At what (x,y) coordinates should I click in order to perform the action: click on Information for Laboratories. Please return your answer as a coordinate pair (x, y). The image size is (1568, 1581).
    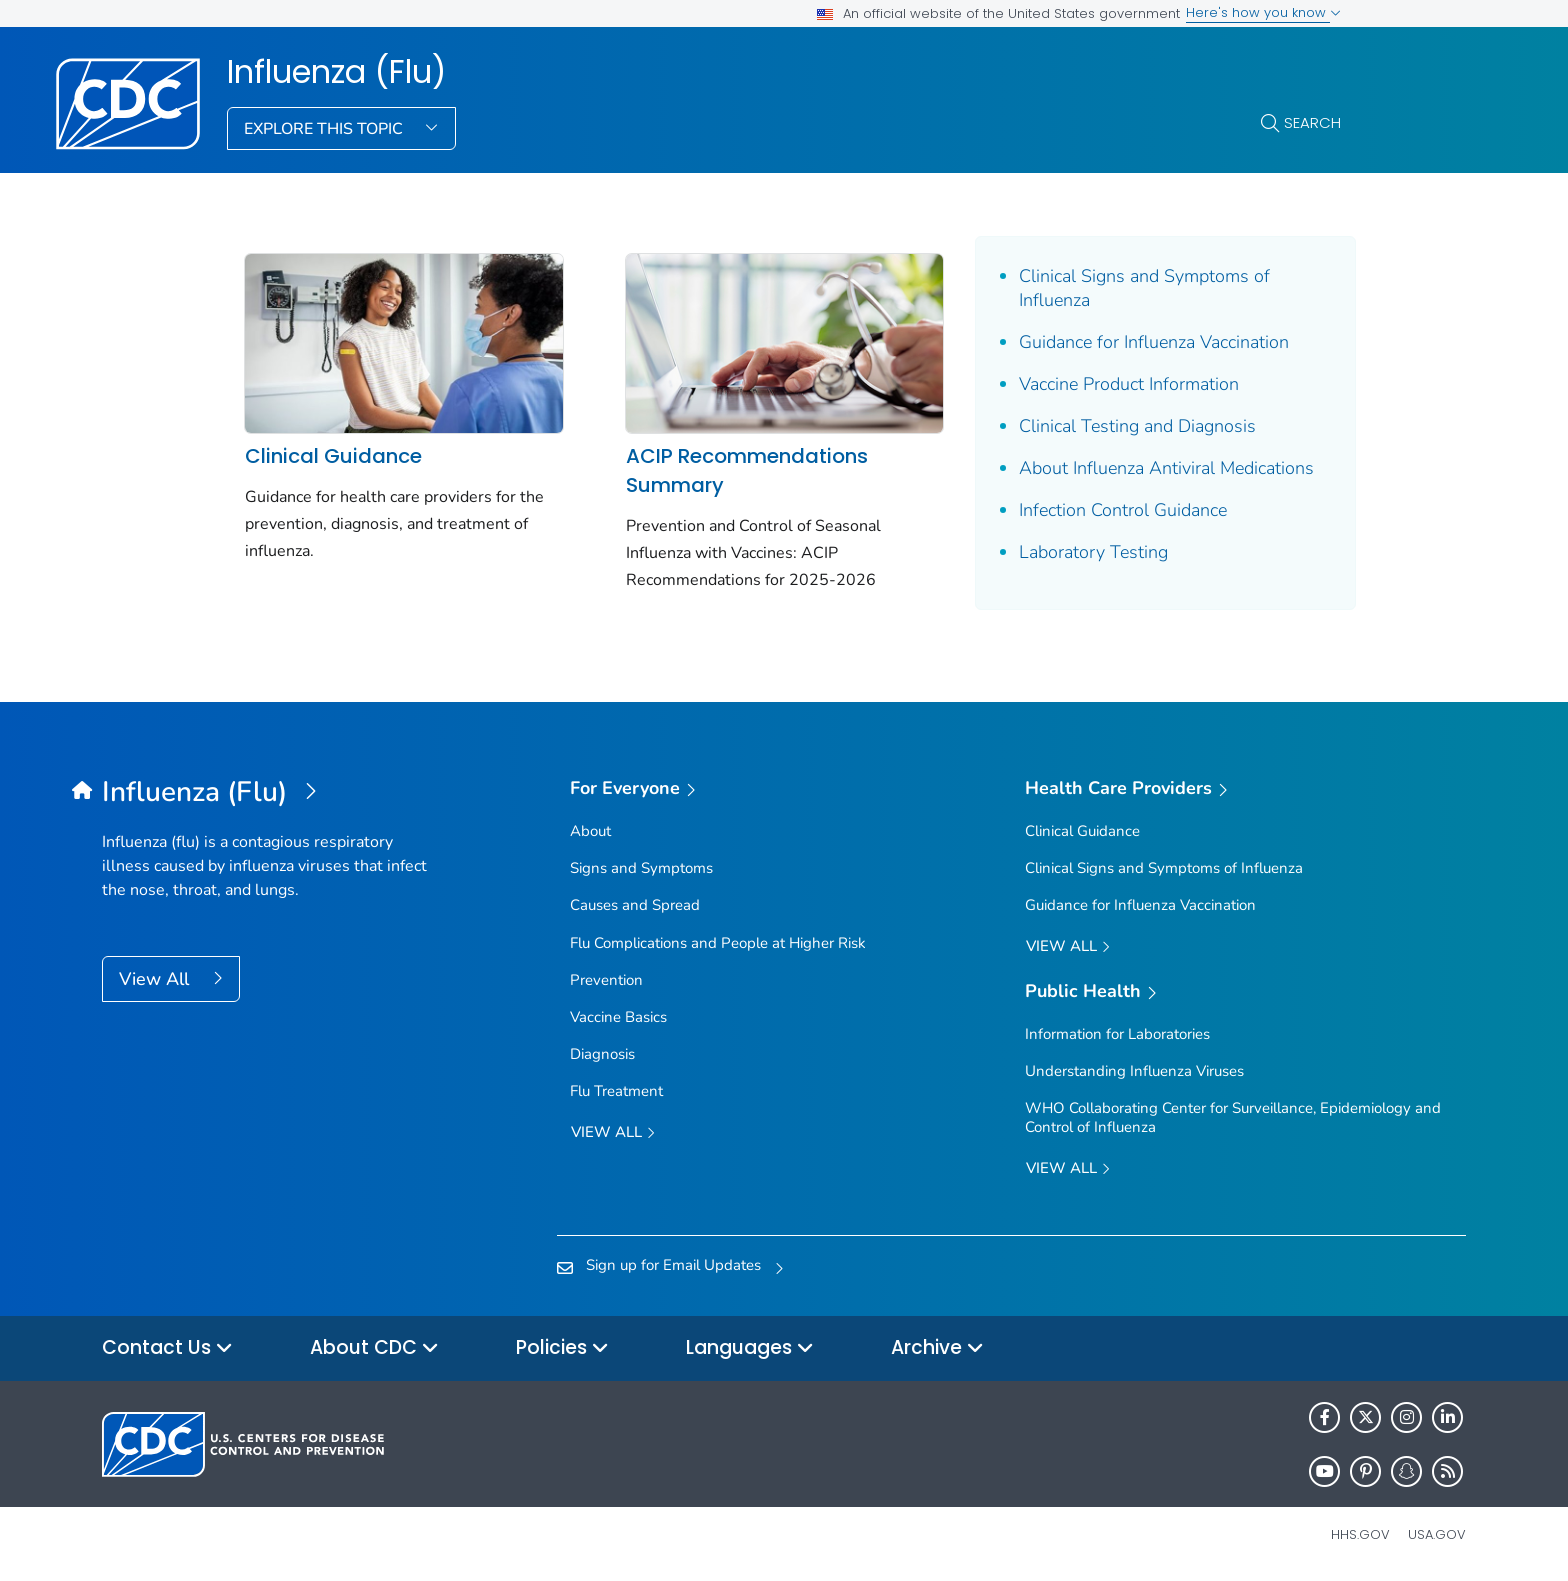
    Looking at the image, I should click on (1117, 1034).